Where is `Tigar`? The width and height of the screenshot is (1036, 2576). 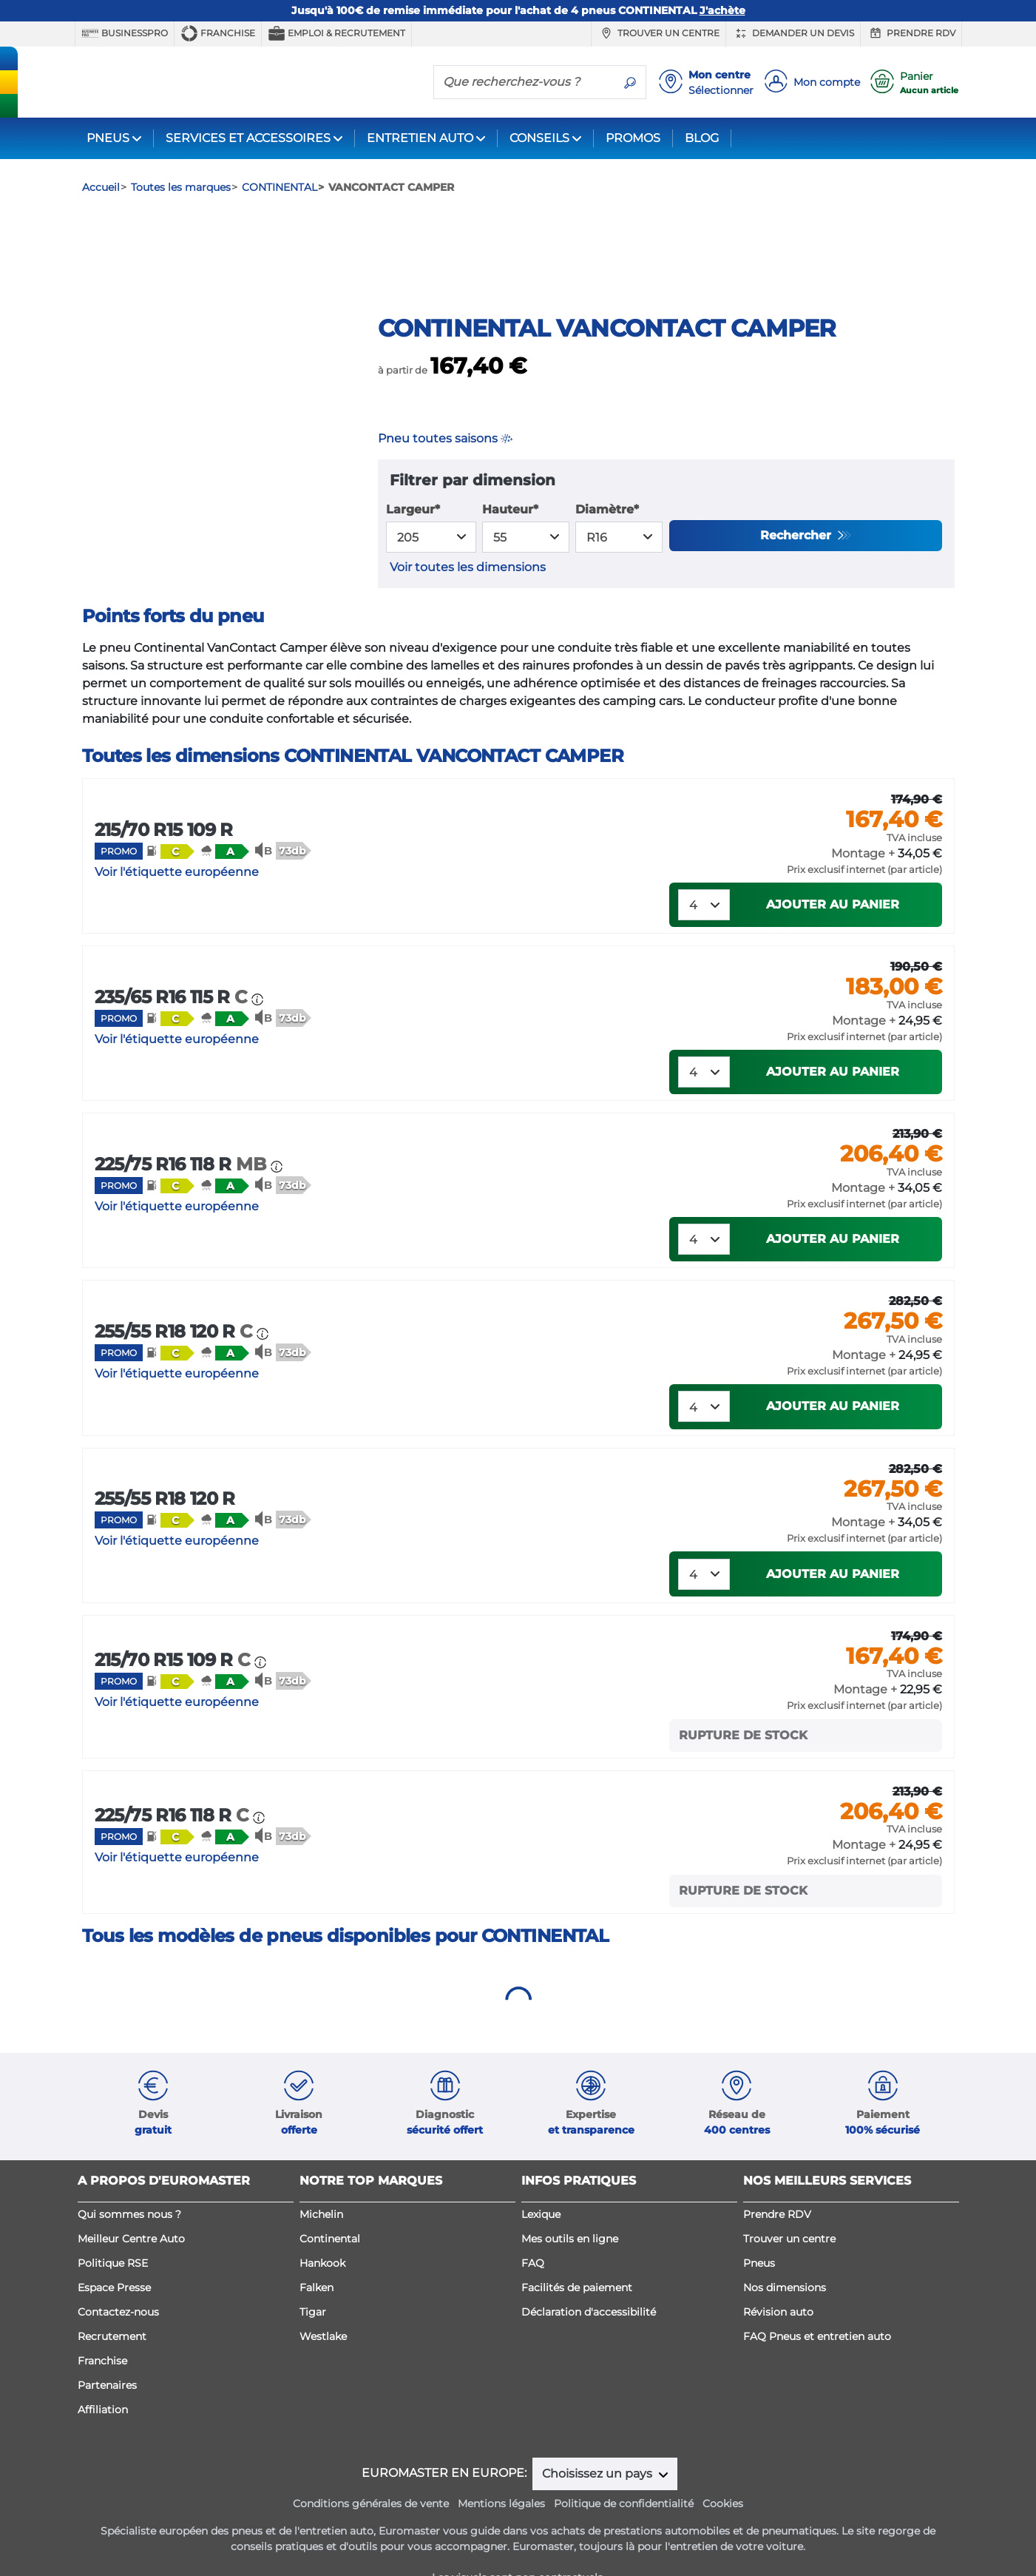 Tigar is located at coordinates (312, 2348).